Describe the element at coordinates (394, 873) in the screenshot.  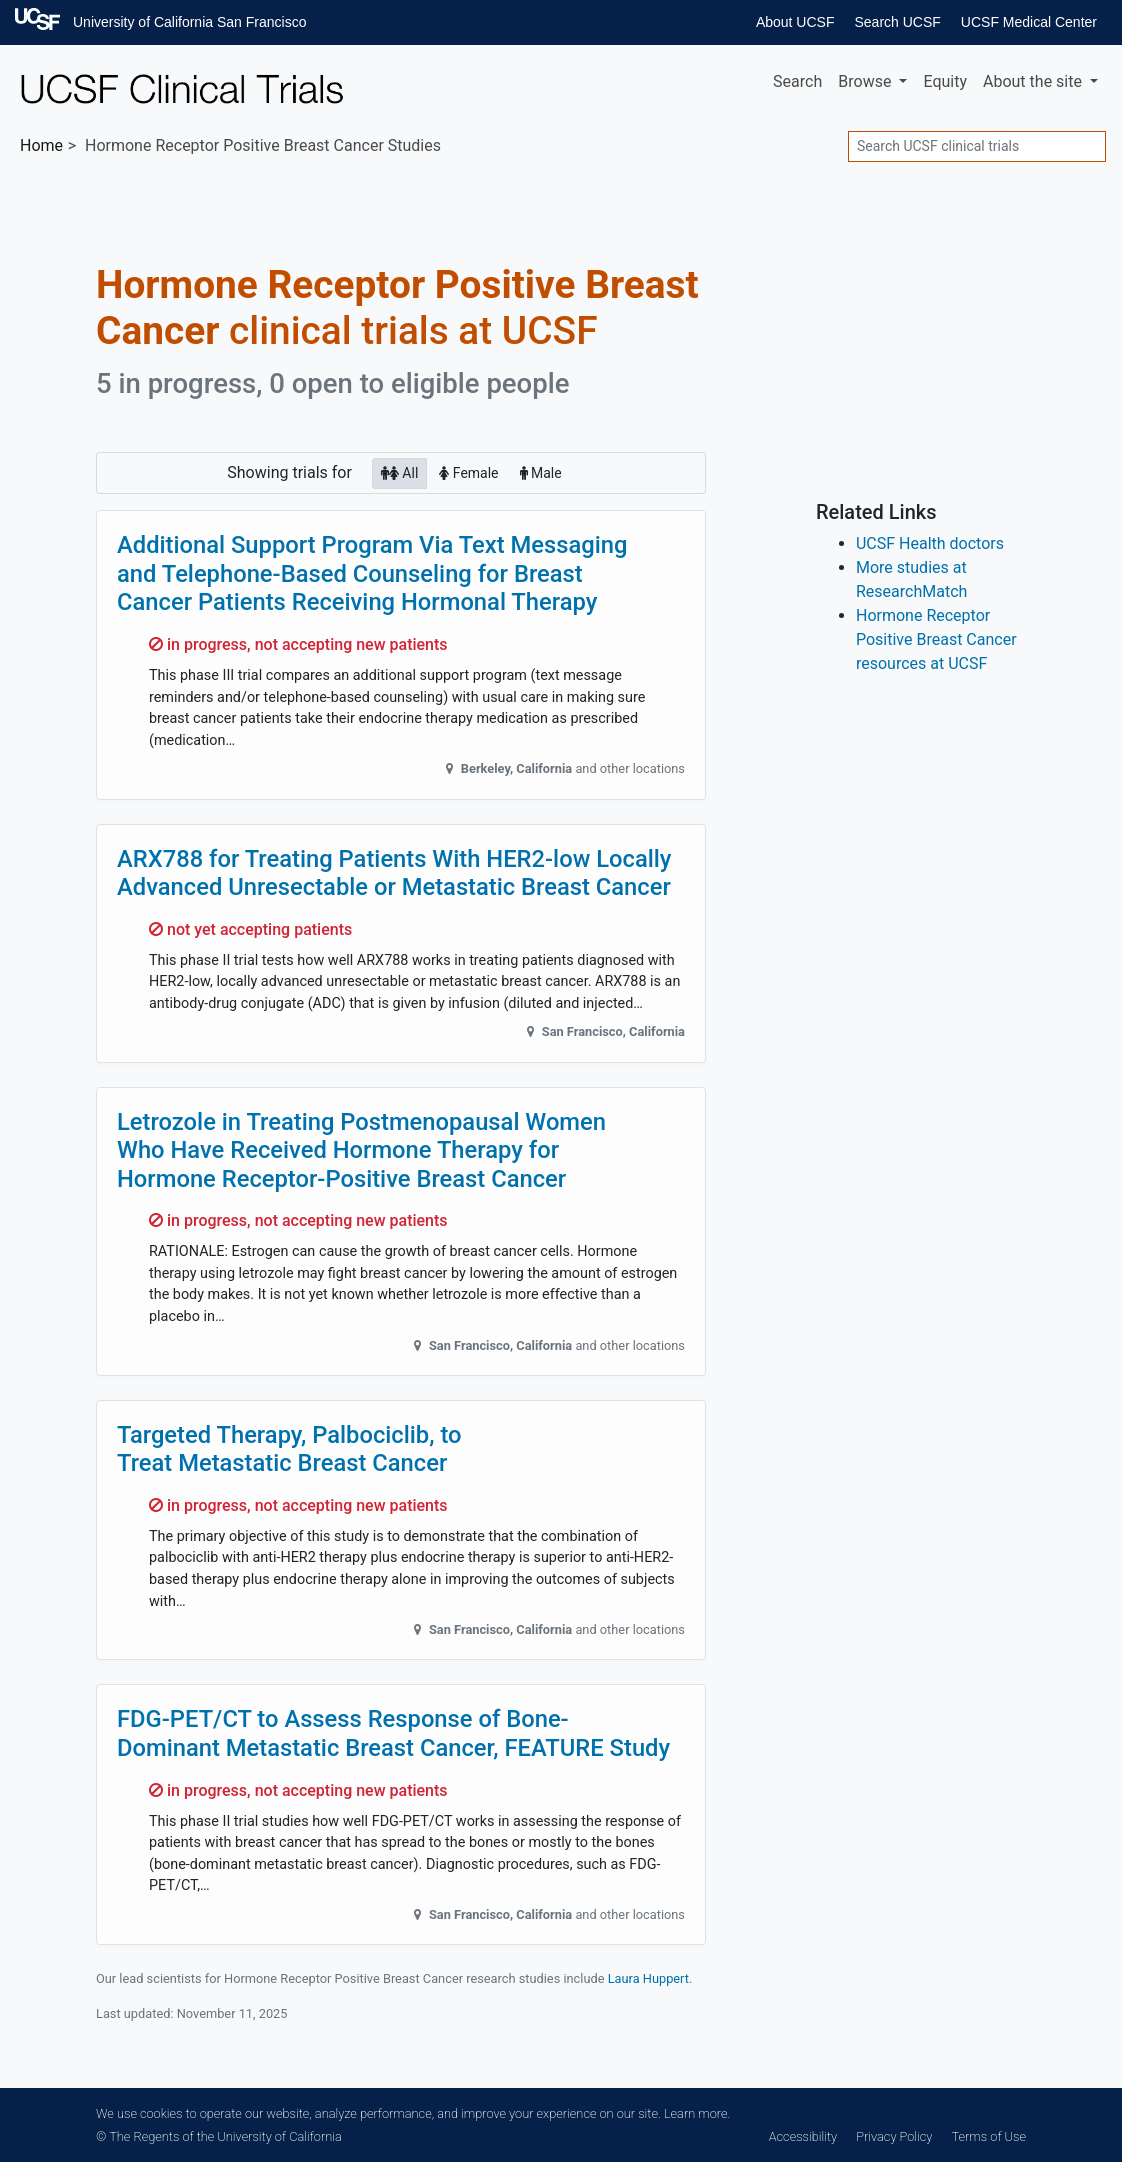
I see `ARX788 for Treating Patients With HER2-low Locally Advanced Unresectable or Metastatic Breast Cancer` at that location.